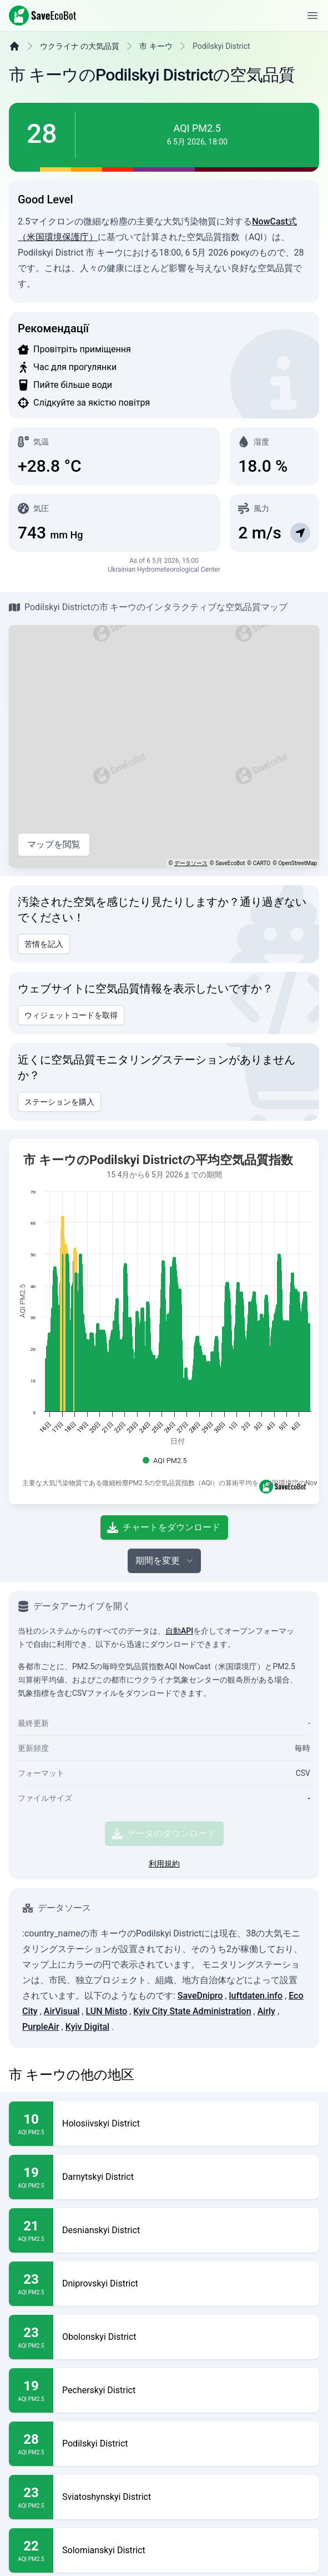 The image size is (328, 2576). What do you see at coordinates (164, 1928) in the screenshot?
I see `利用規約` at bounding box center [164, 1928].